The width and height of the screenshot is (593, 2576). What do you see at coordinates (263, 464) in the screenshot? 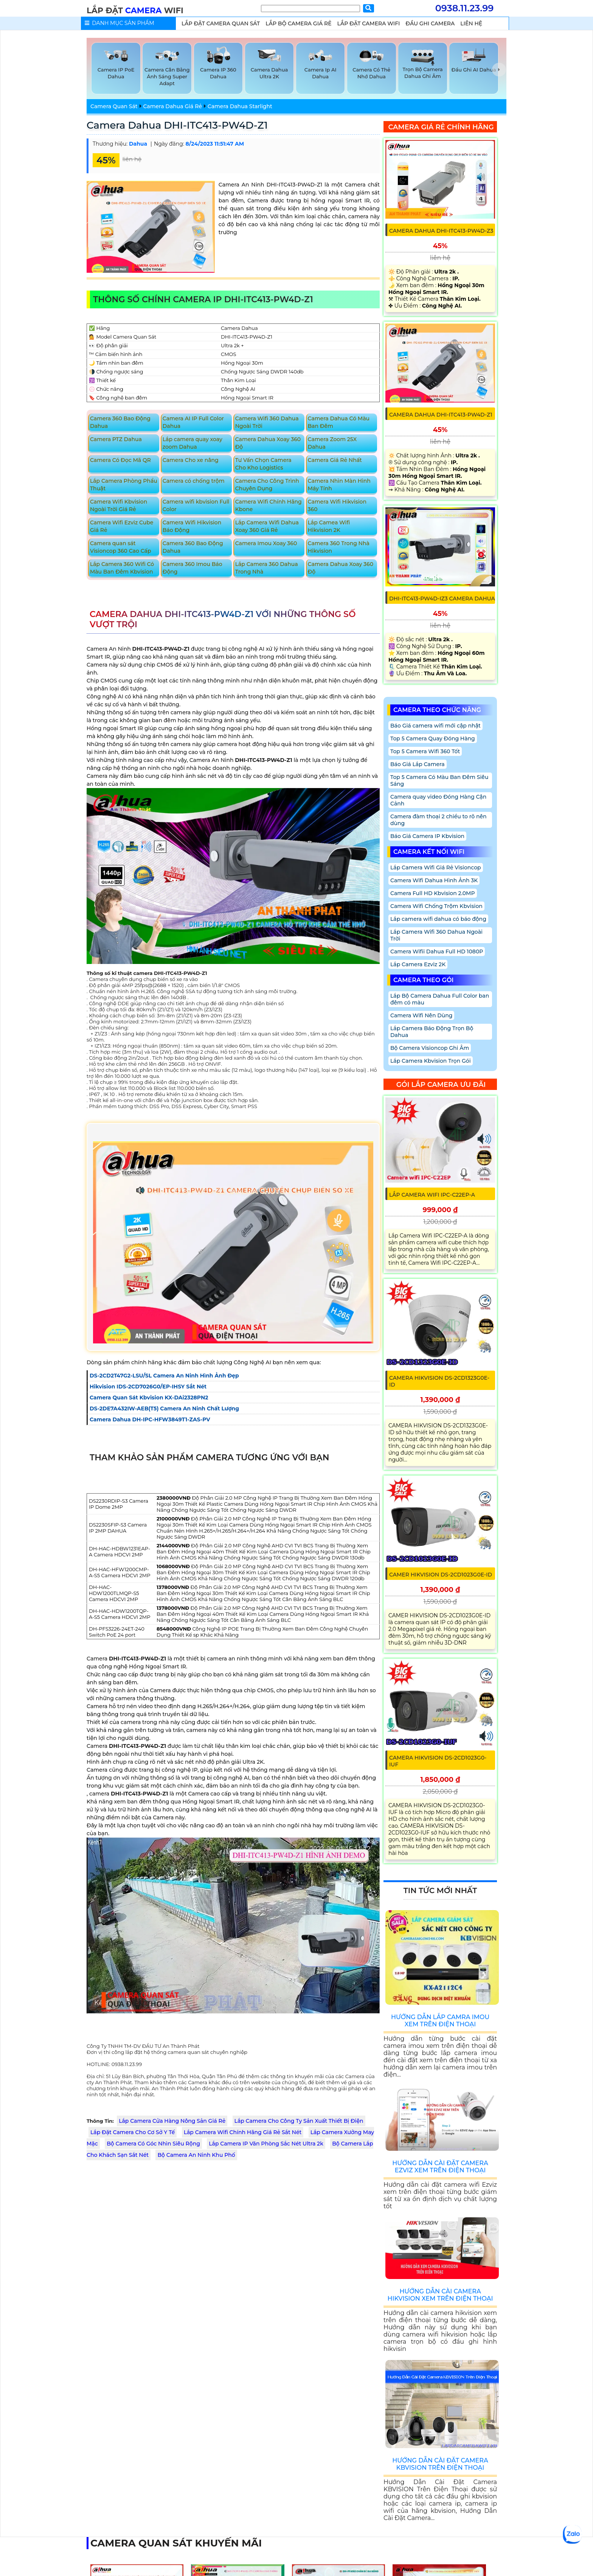
I see `Tư Vấn Chọn Camera Cho Kho Logistics` at bounding box center [263, 464].